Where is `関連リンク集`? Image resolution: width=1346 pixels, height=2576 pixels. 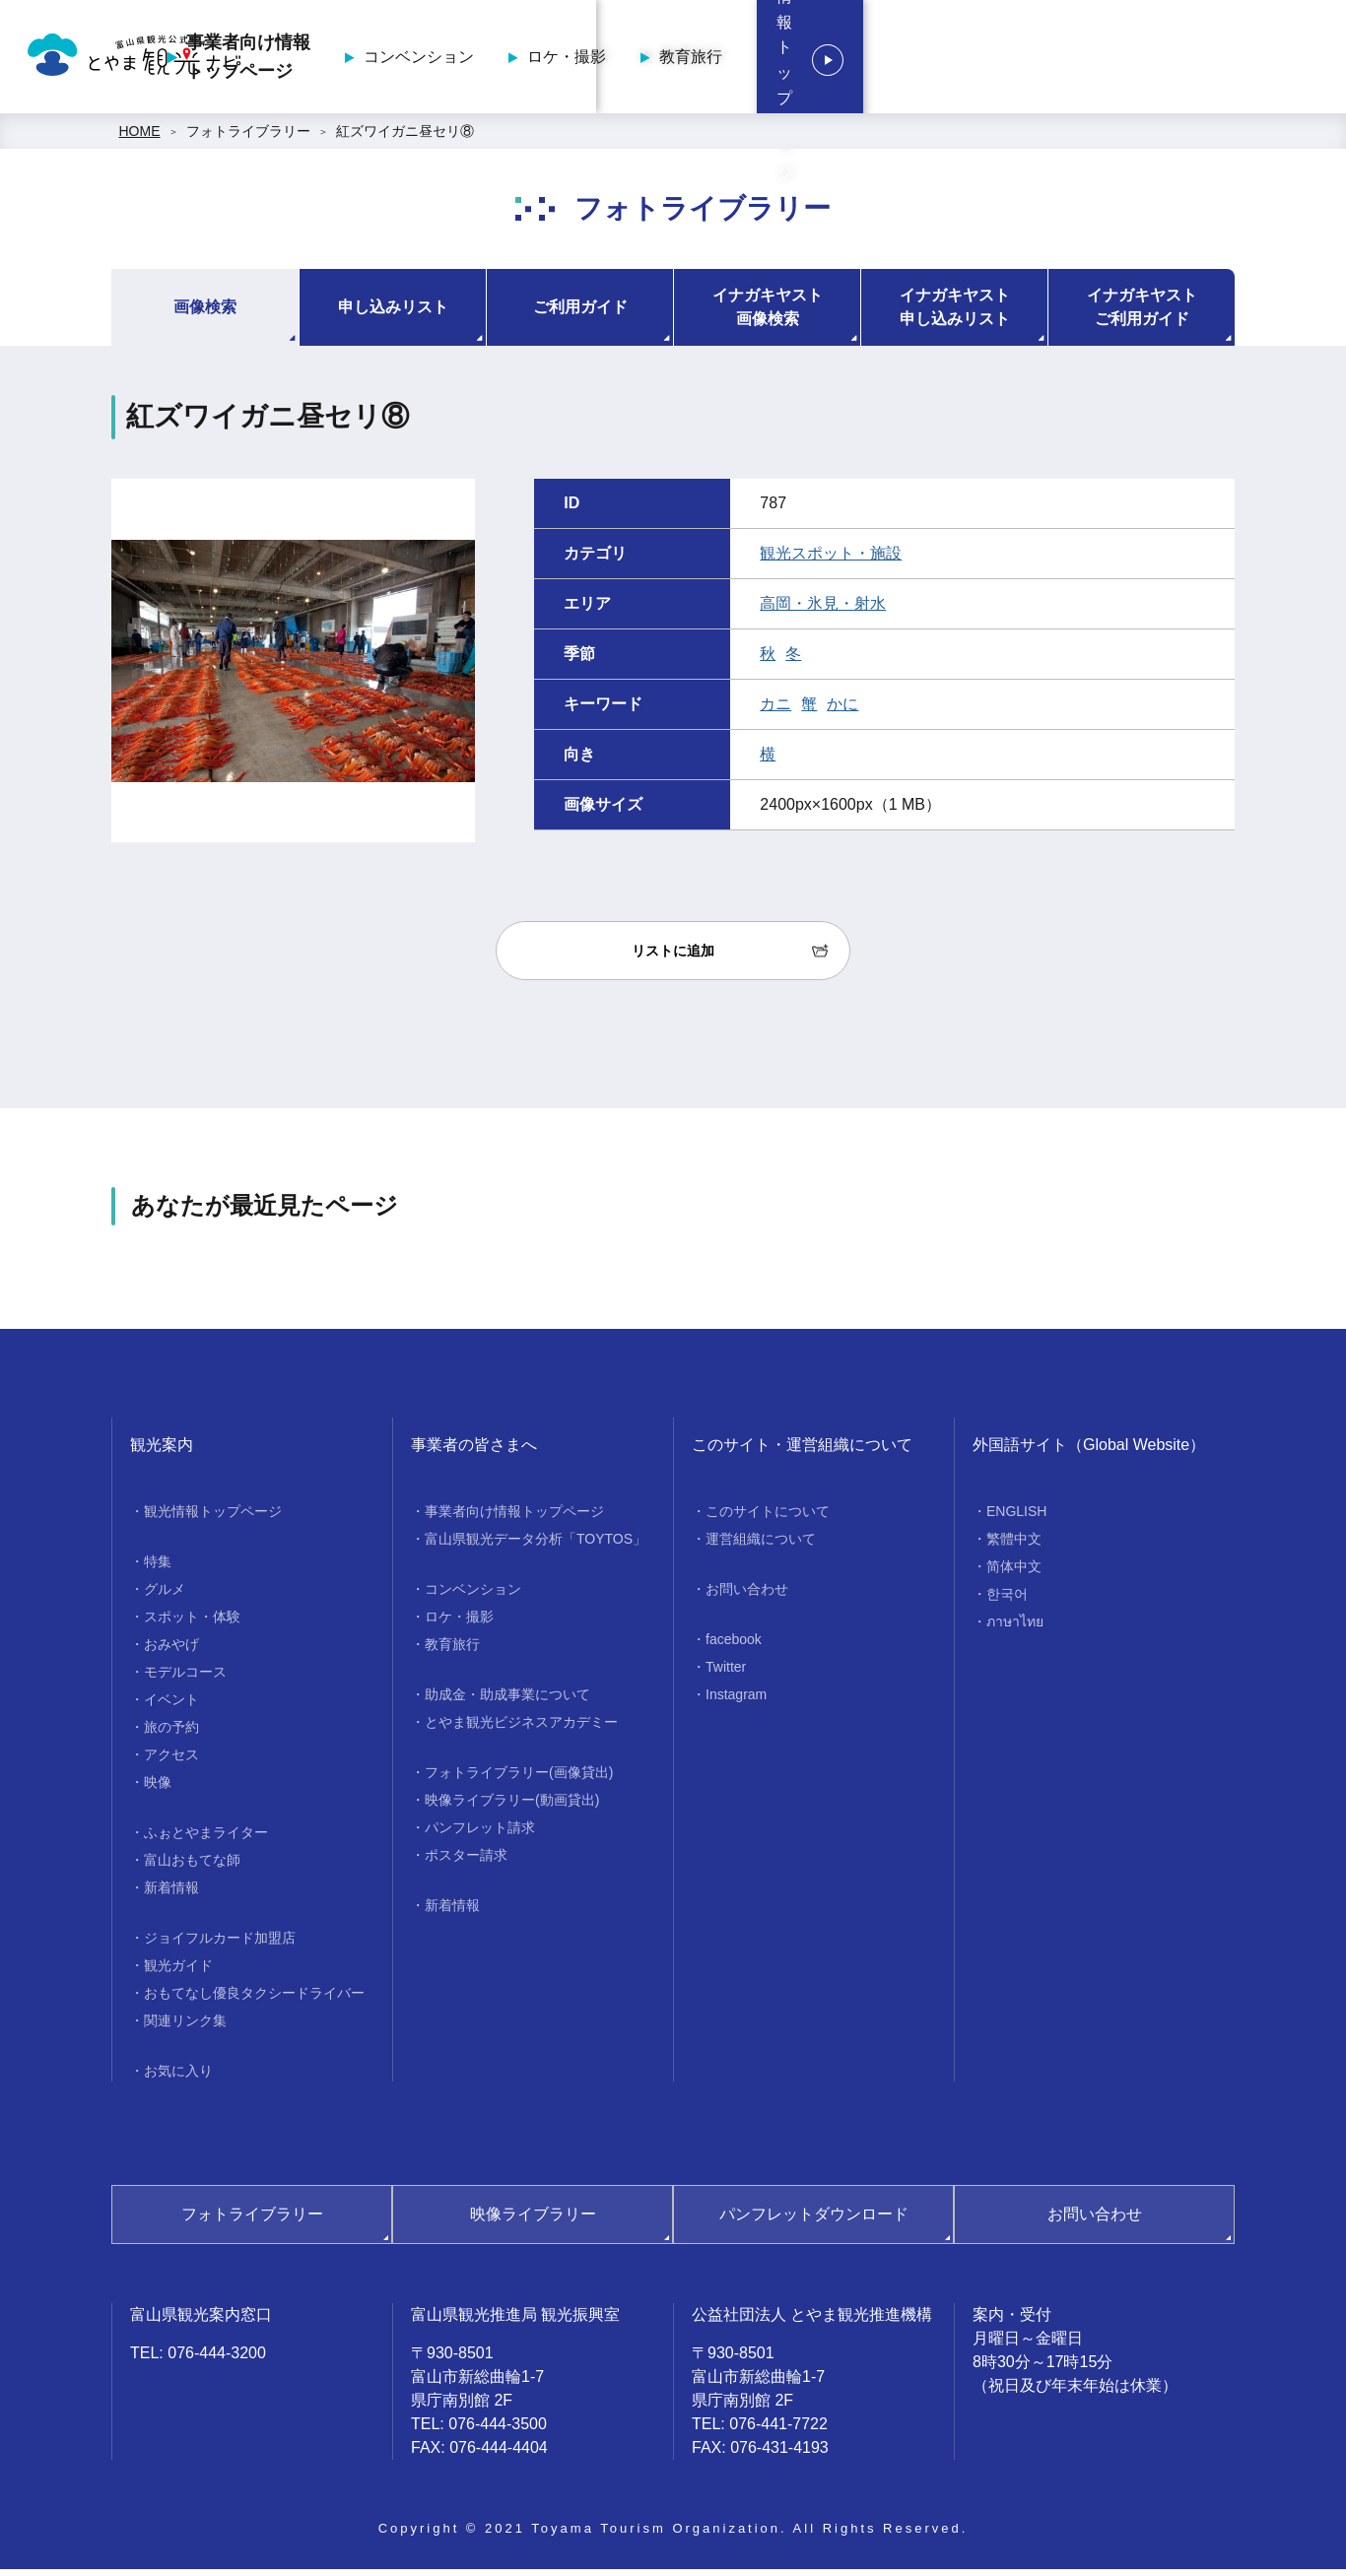 関連リンク集 is located at coordinates (185, 2027).